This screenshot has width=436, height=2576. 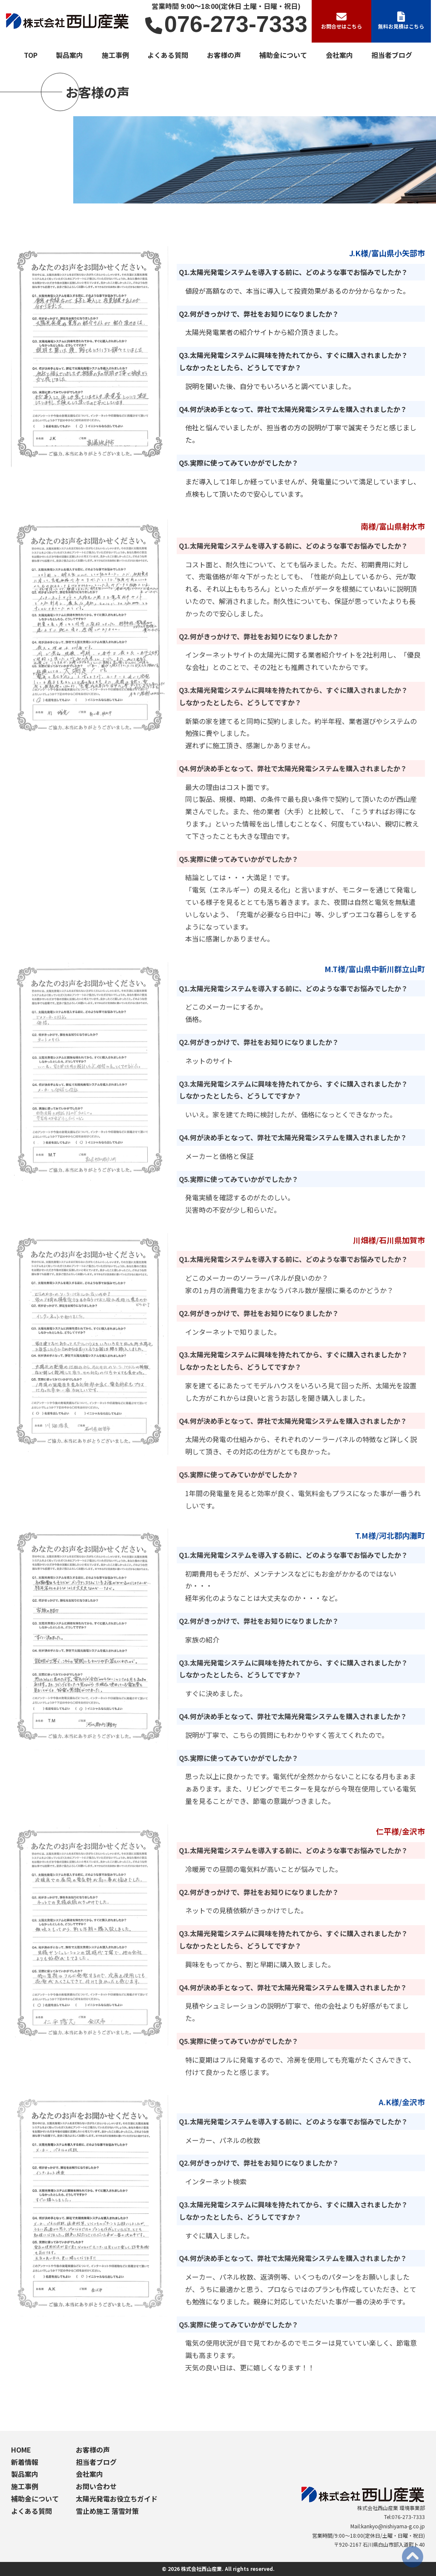 What do you see at coordinates (107, 2511) in the screenshot?
I see `雪止め施工 落雪対策` at bounding box center [107, 2511].